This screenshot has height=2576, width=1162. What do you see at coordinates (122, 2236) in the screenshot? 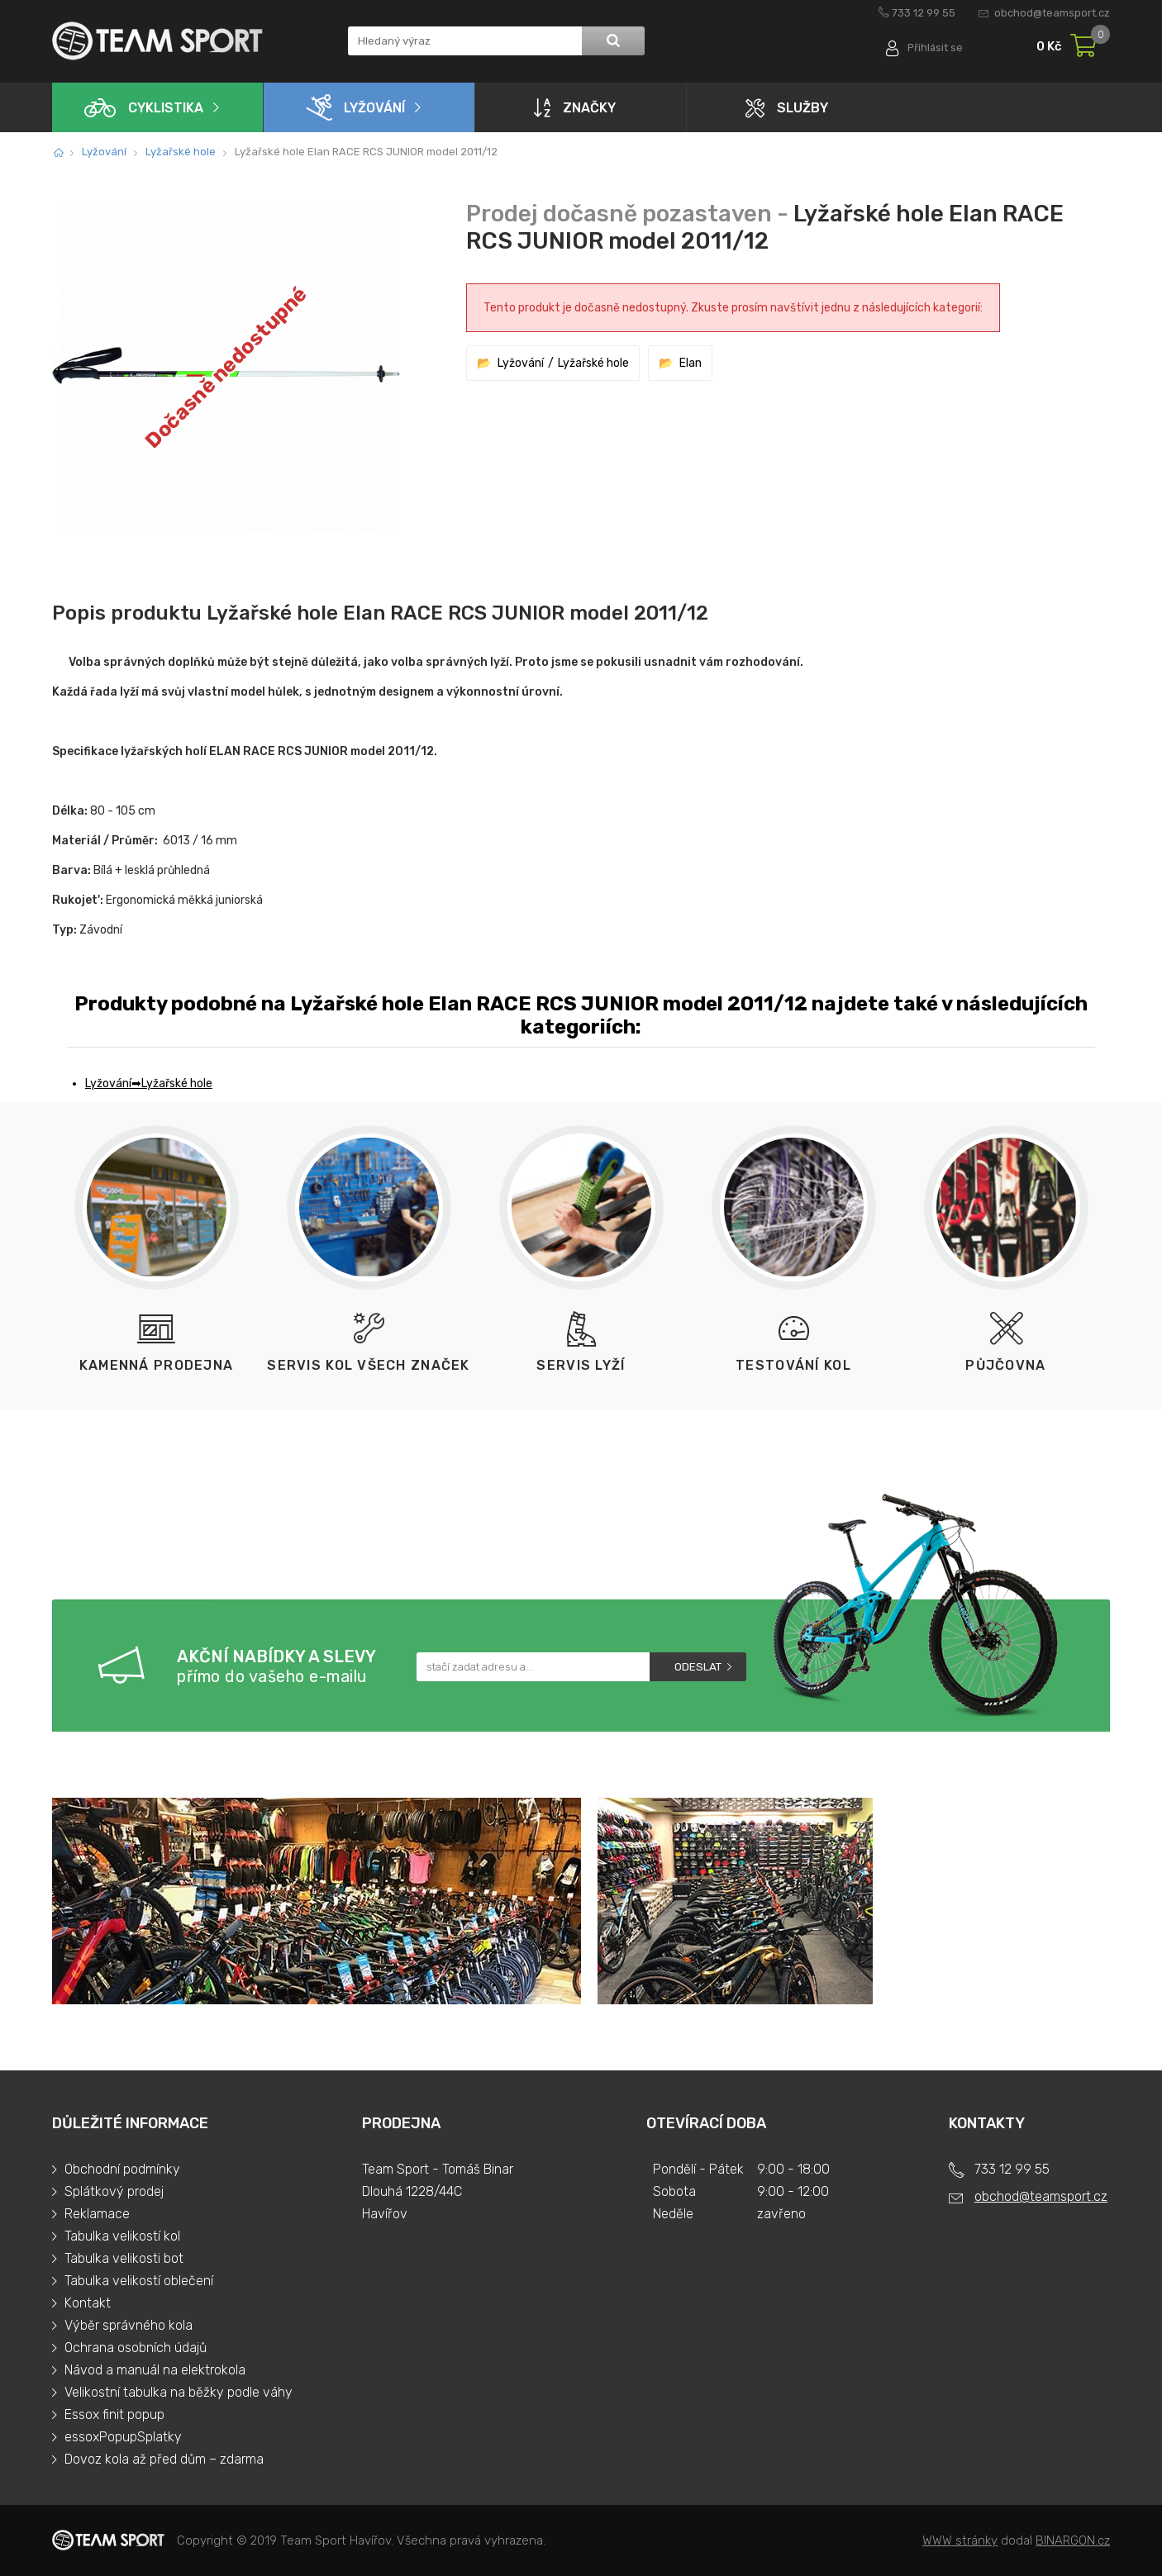
I see `Tabulka velikostí kol` at bounding box center [122, 2236].